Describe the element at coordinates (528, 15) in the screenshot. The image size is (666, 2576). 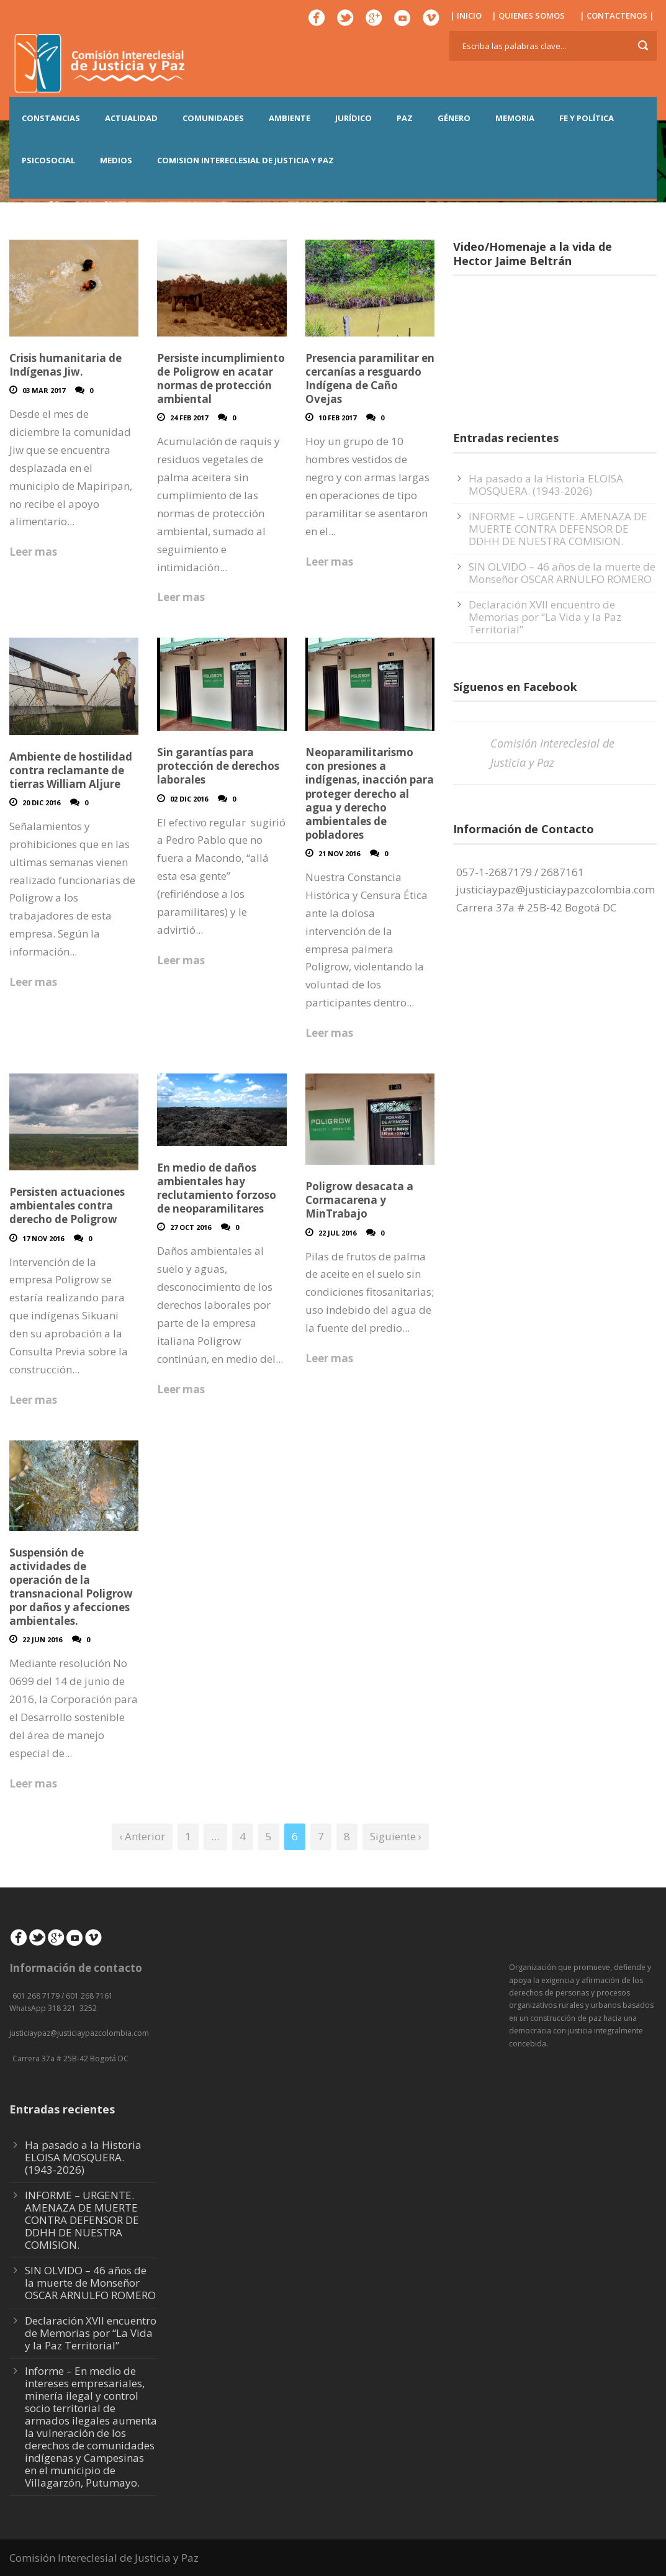
I see `| QUIENES SOMOS` at that location.